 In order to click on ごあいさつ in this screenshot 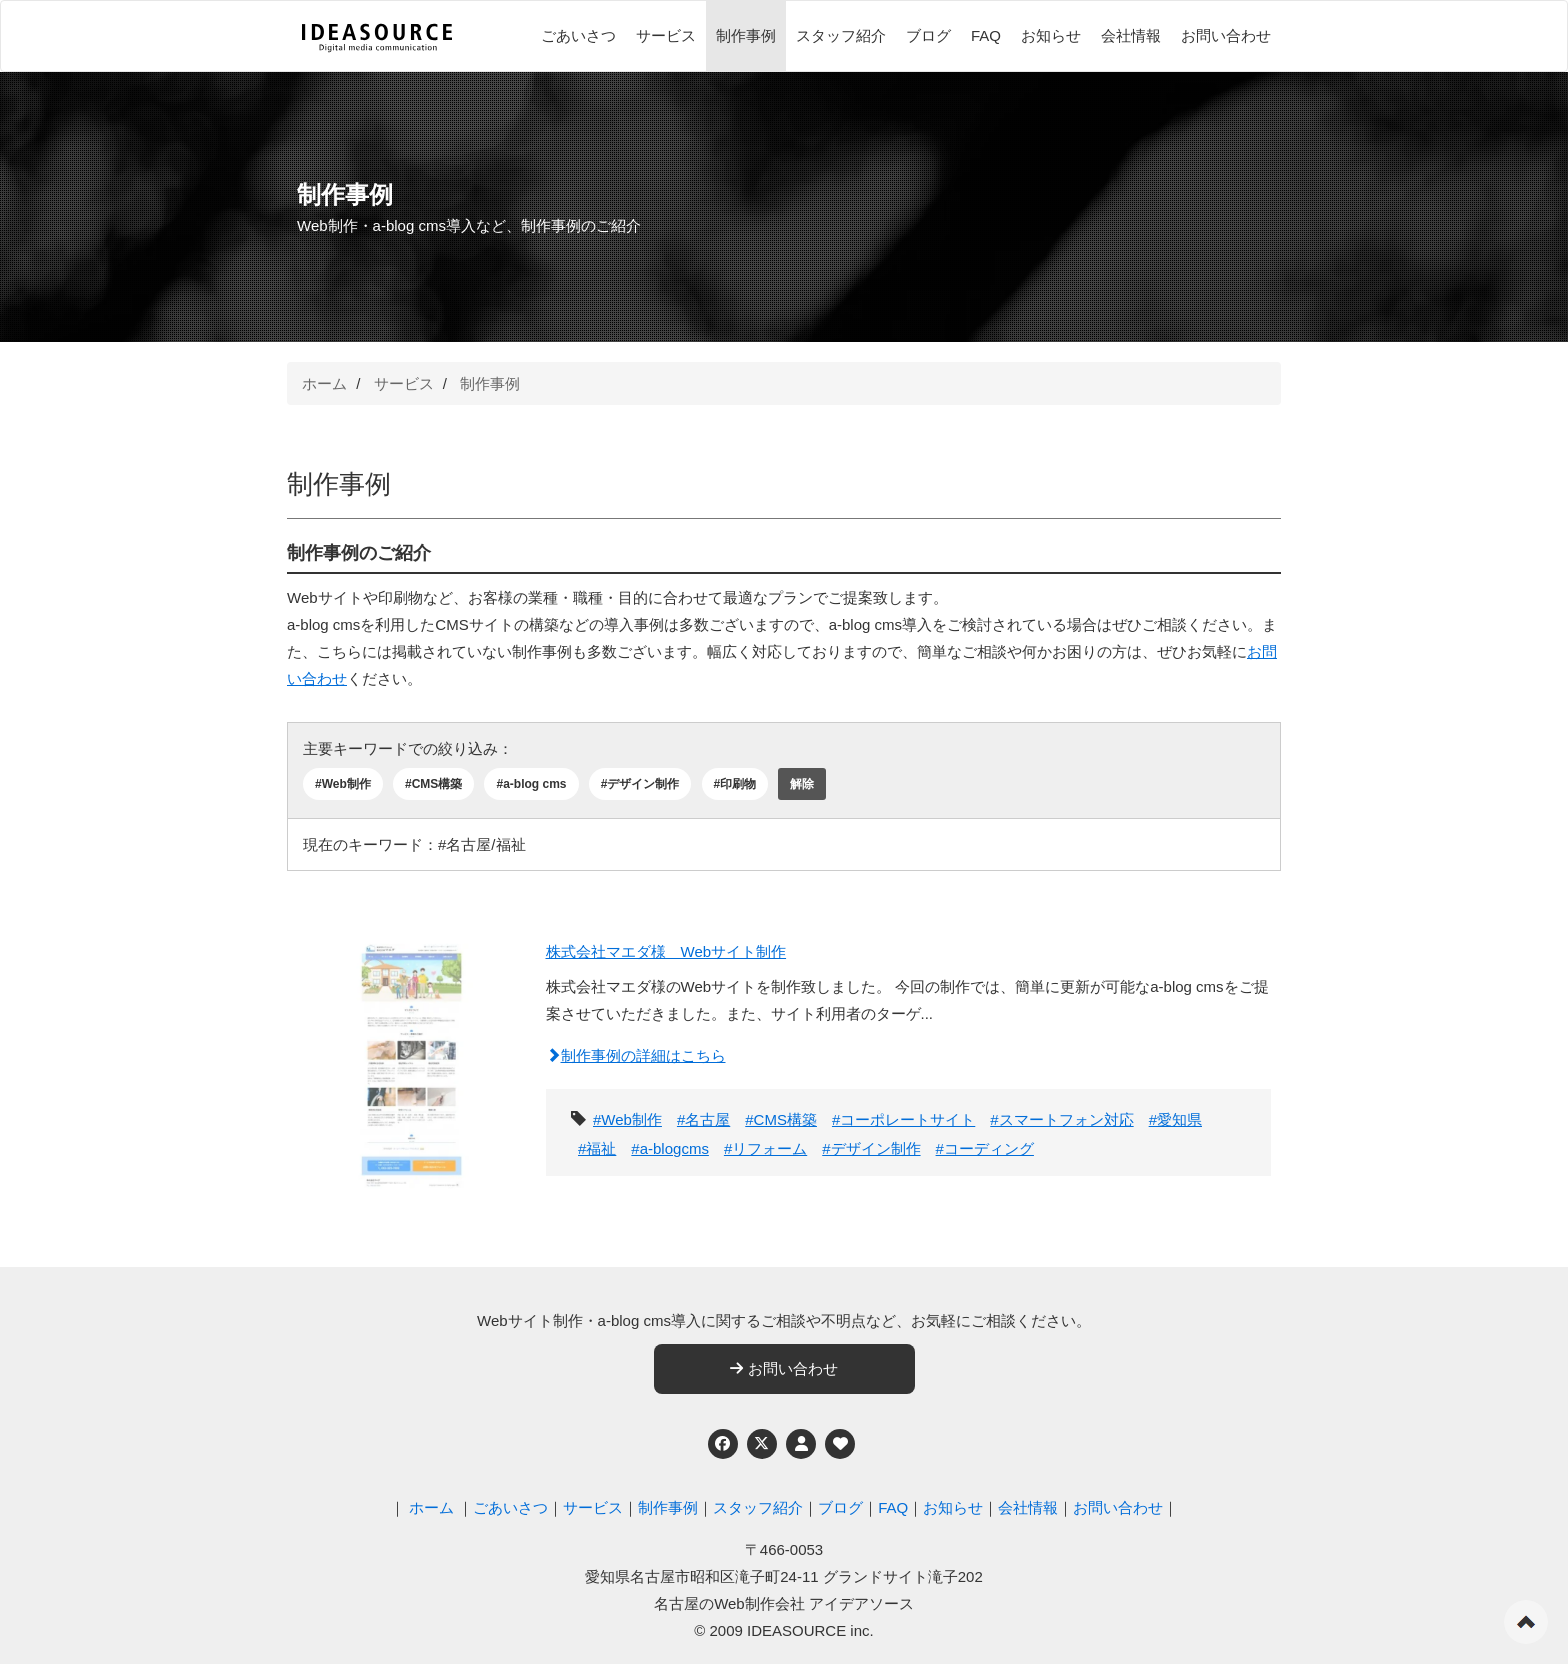, I will do `click(578, 35)`.